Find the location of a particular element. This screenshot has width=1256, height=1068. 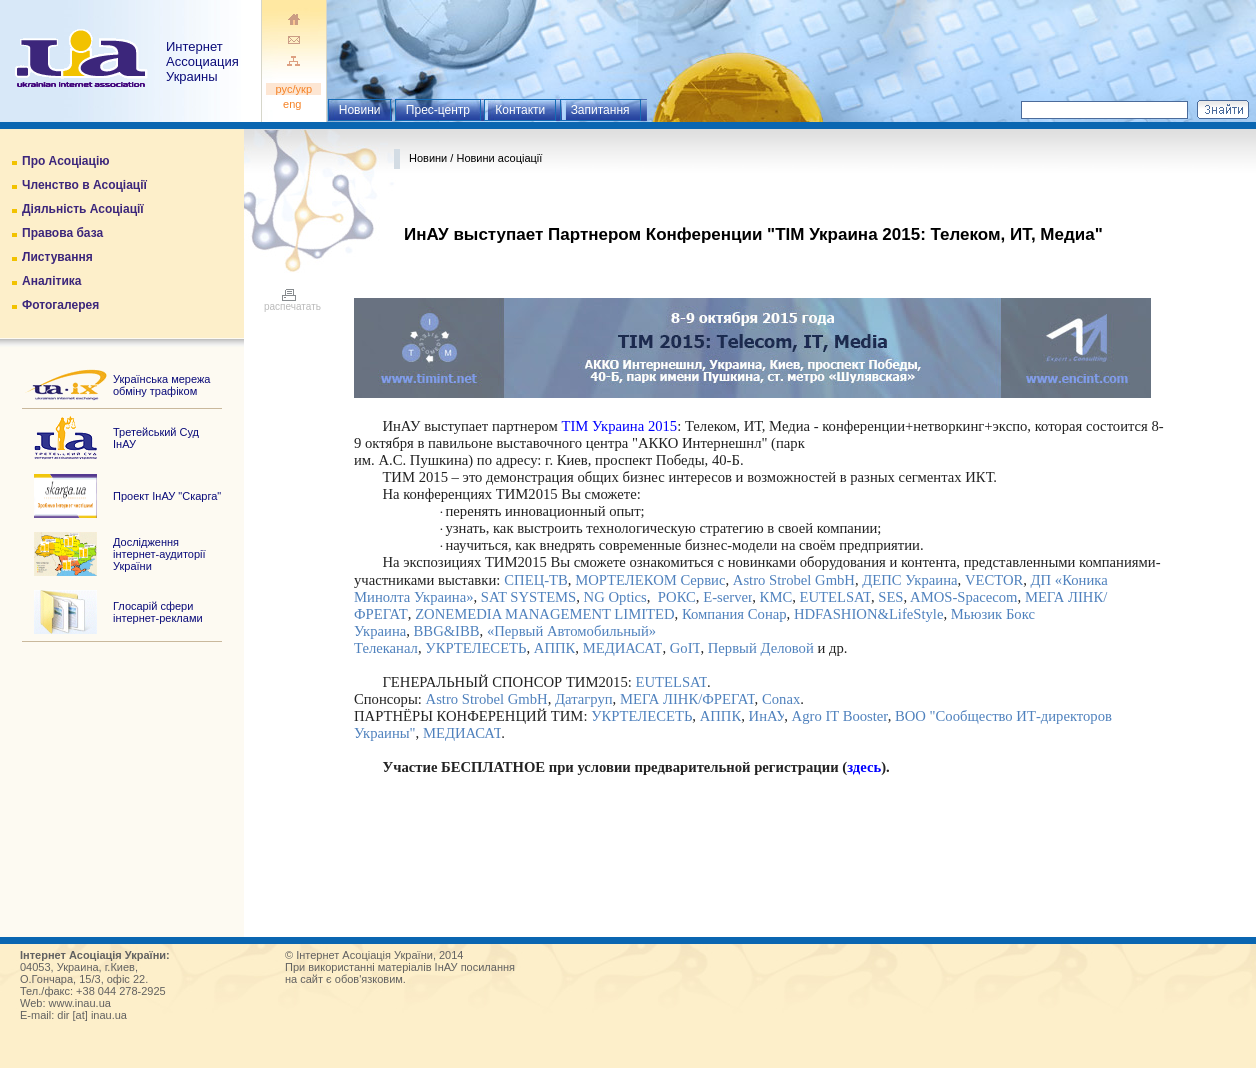

распечатать is located at coordinates (292, 302).